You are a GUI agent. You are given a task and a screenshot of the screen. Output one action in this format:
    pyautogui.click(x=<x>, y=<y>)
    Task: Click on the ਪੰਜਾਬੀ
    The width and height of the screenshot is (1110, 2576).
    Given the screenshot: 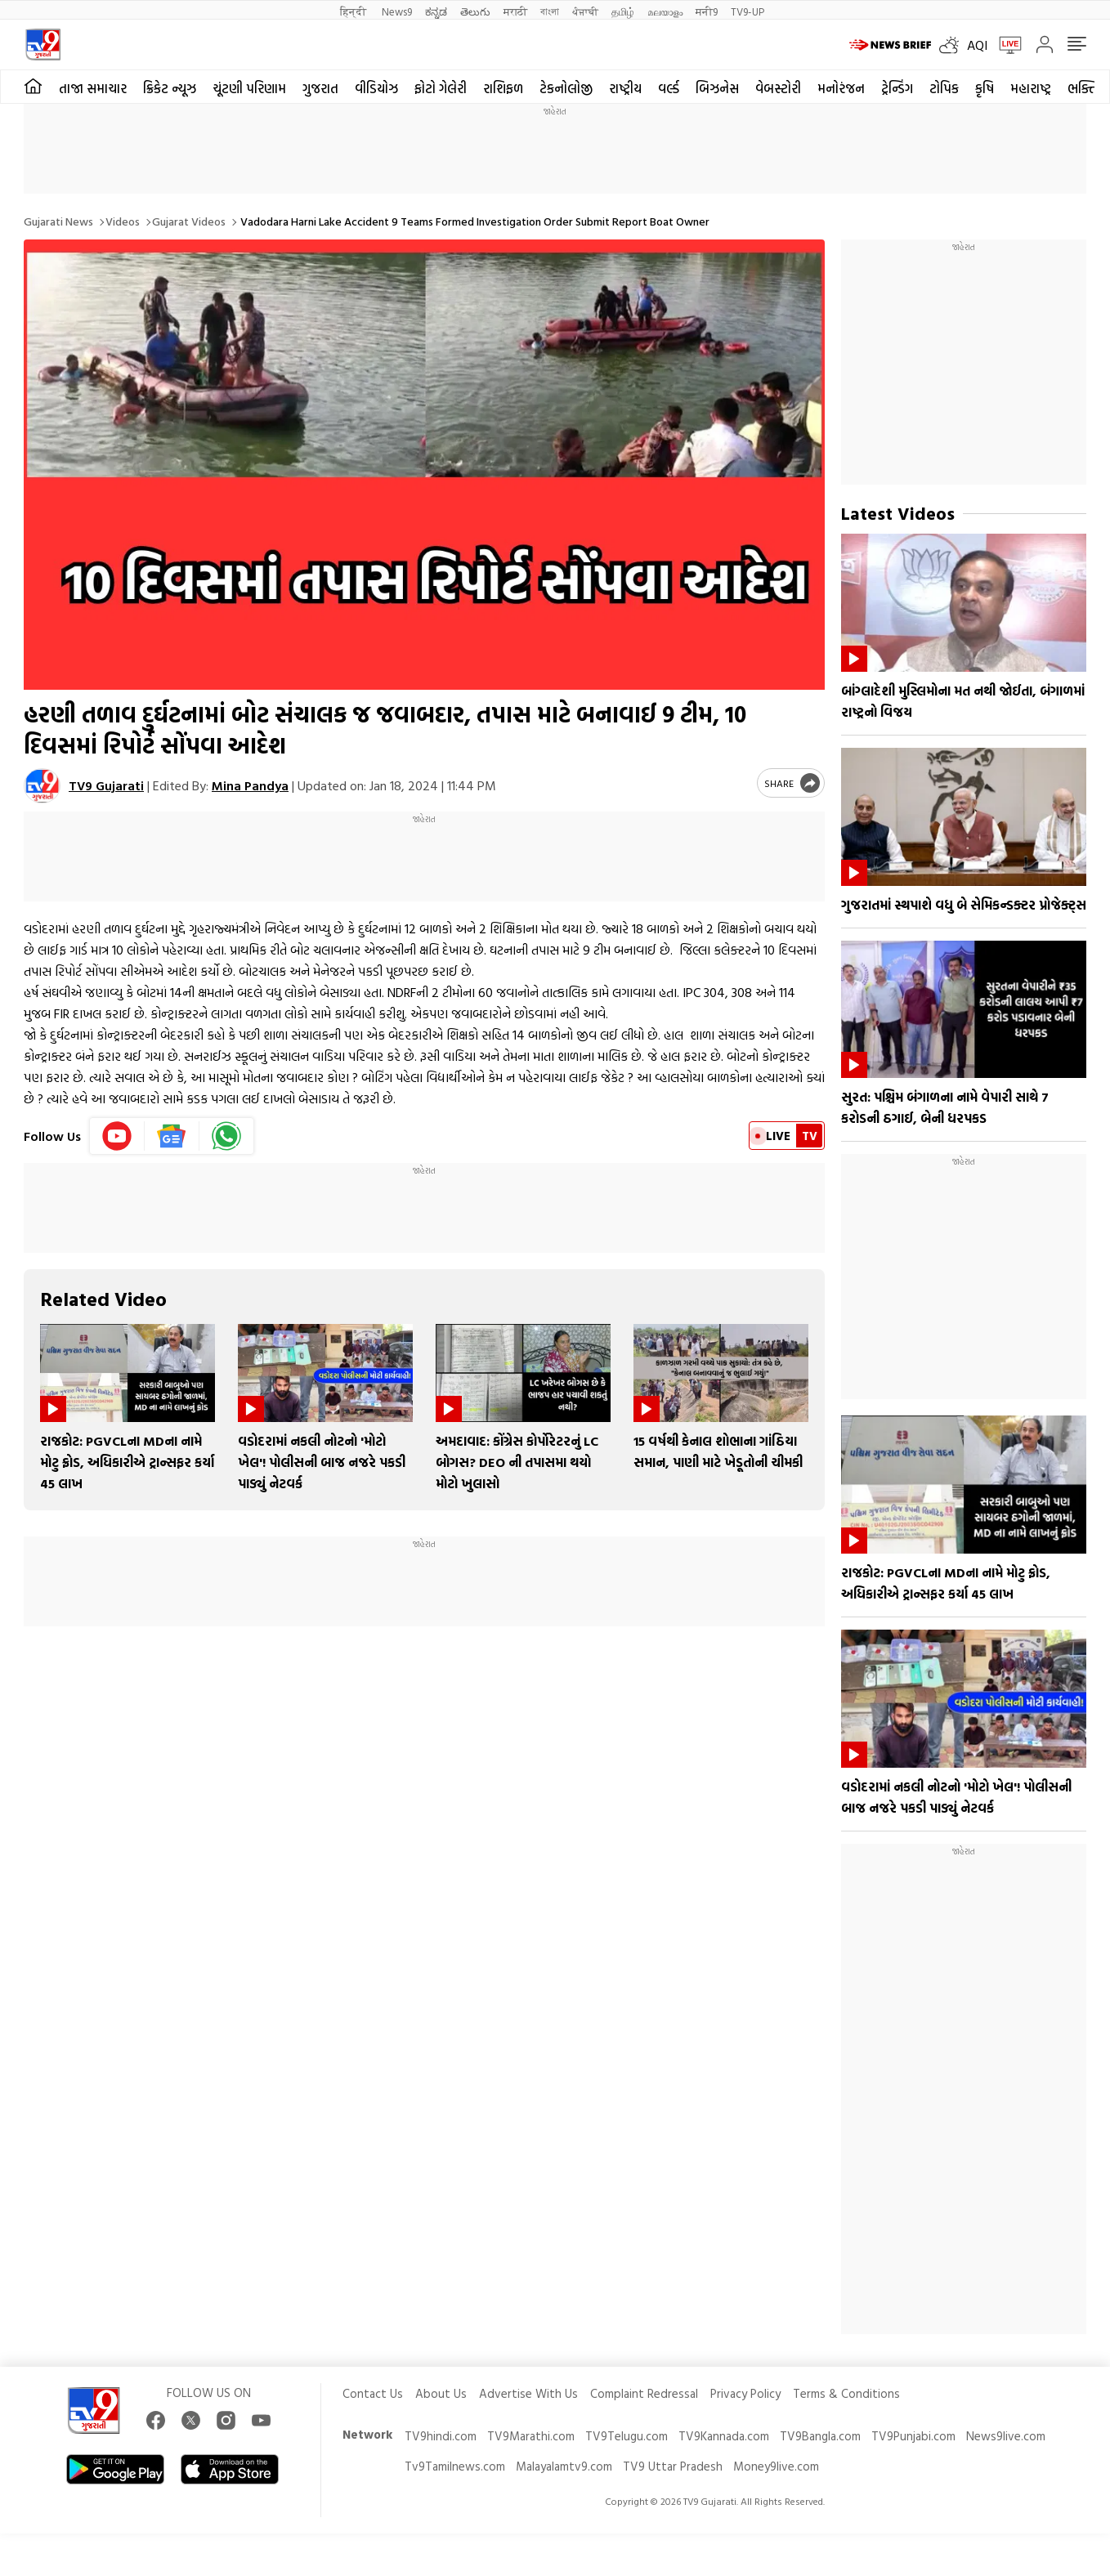 What is the action you would take?
    pyautogui.click(x=585, y=11)
    